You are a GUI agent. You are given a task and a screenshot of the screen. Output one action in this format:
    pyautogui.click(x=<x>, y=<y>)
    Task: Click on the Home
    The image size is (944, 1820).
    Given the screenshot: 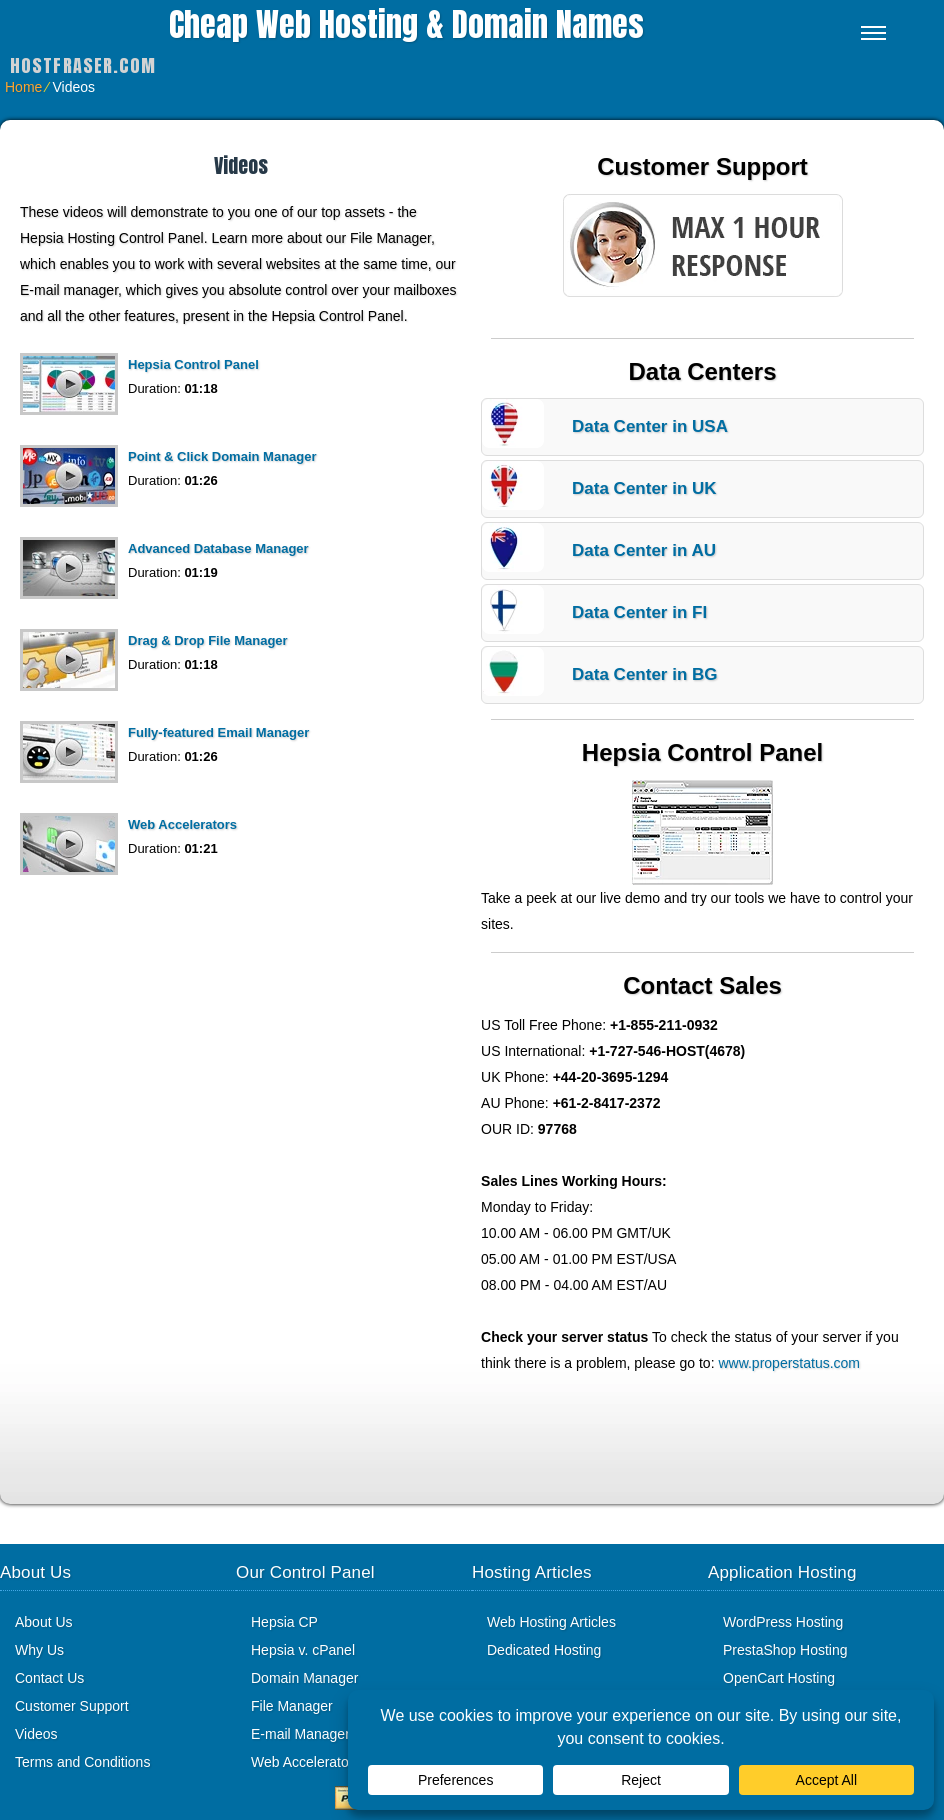 What is the action you would take?
    pyautogui.click(x=23, y=87)
    